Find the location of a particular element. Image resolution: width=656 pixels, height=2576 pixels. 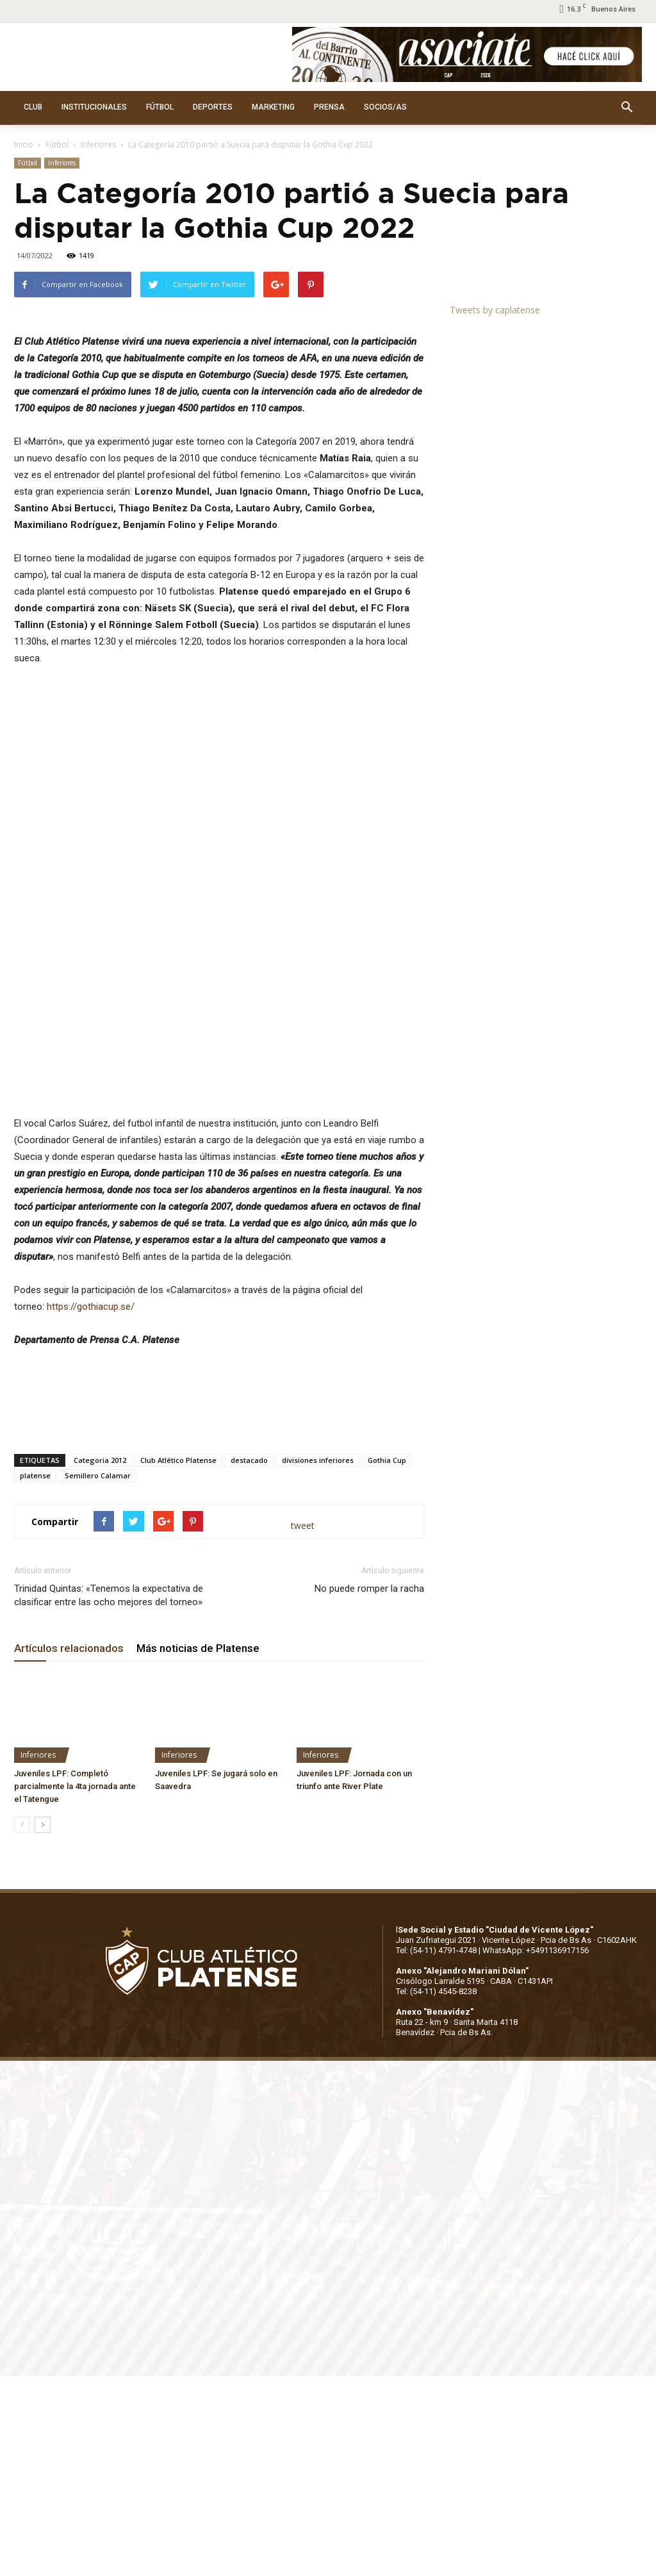

Inicio is located at coordinates (23, 144).